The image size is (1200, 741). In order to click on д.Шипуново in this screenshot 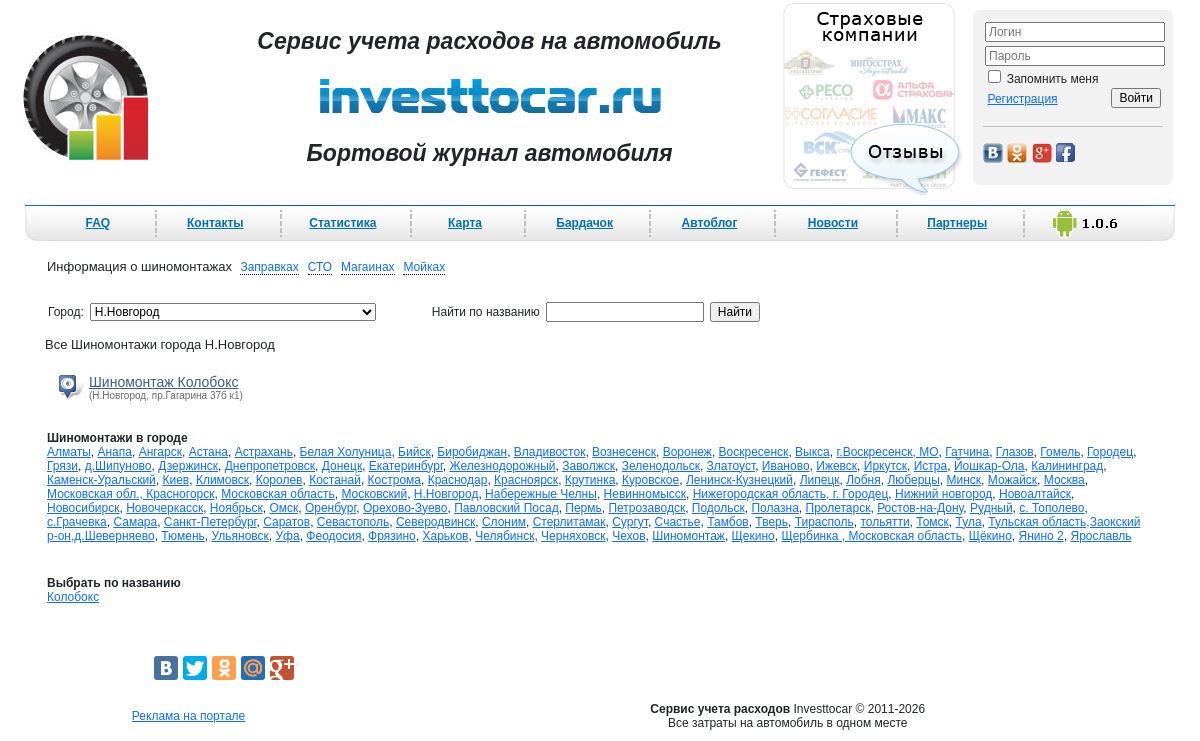, I will do `click(118, 466)`.